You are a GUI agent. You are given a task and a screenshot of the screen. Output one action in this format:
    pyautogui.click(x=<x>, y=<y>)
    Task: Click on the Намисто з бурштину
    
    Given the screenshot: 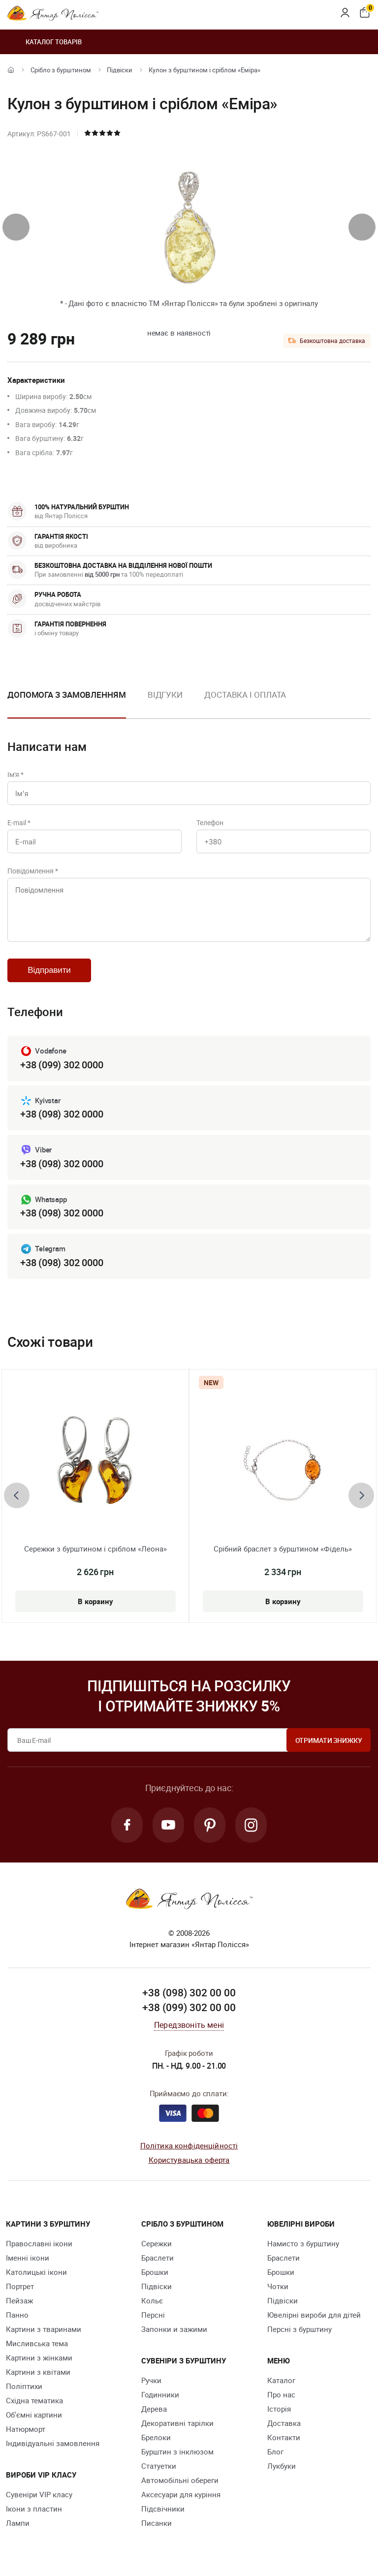 What is the action you would take?
    pyautogui.click(x=303, y=2243)
    